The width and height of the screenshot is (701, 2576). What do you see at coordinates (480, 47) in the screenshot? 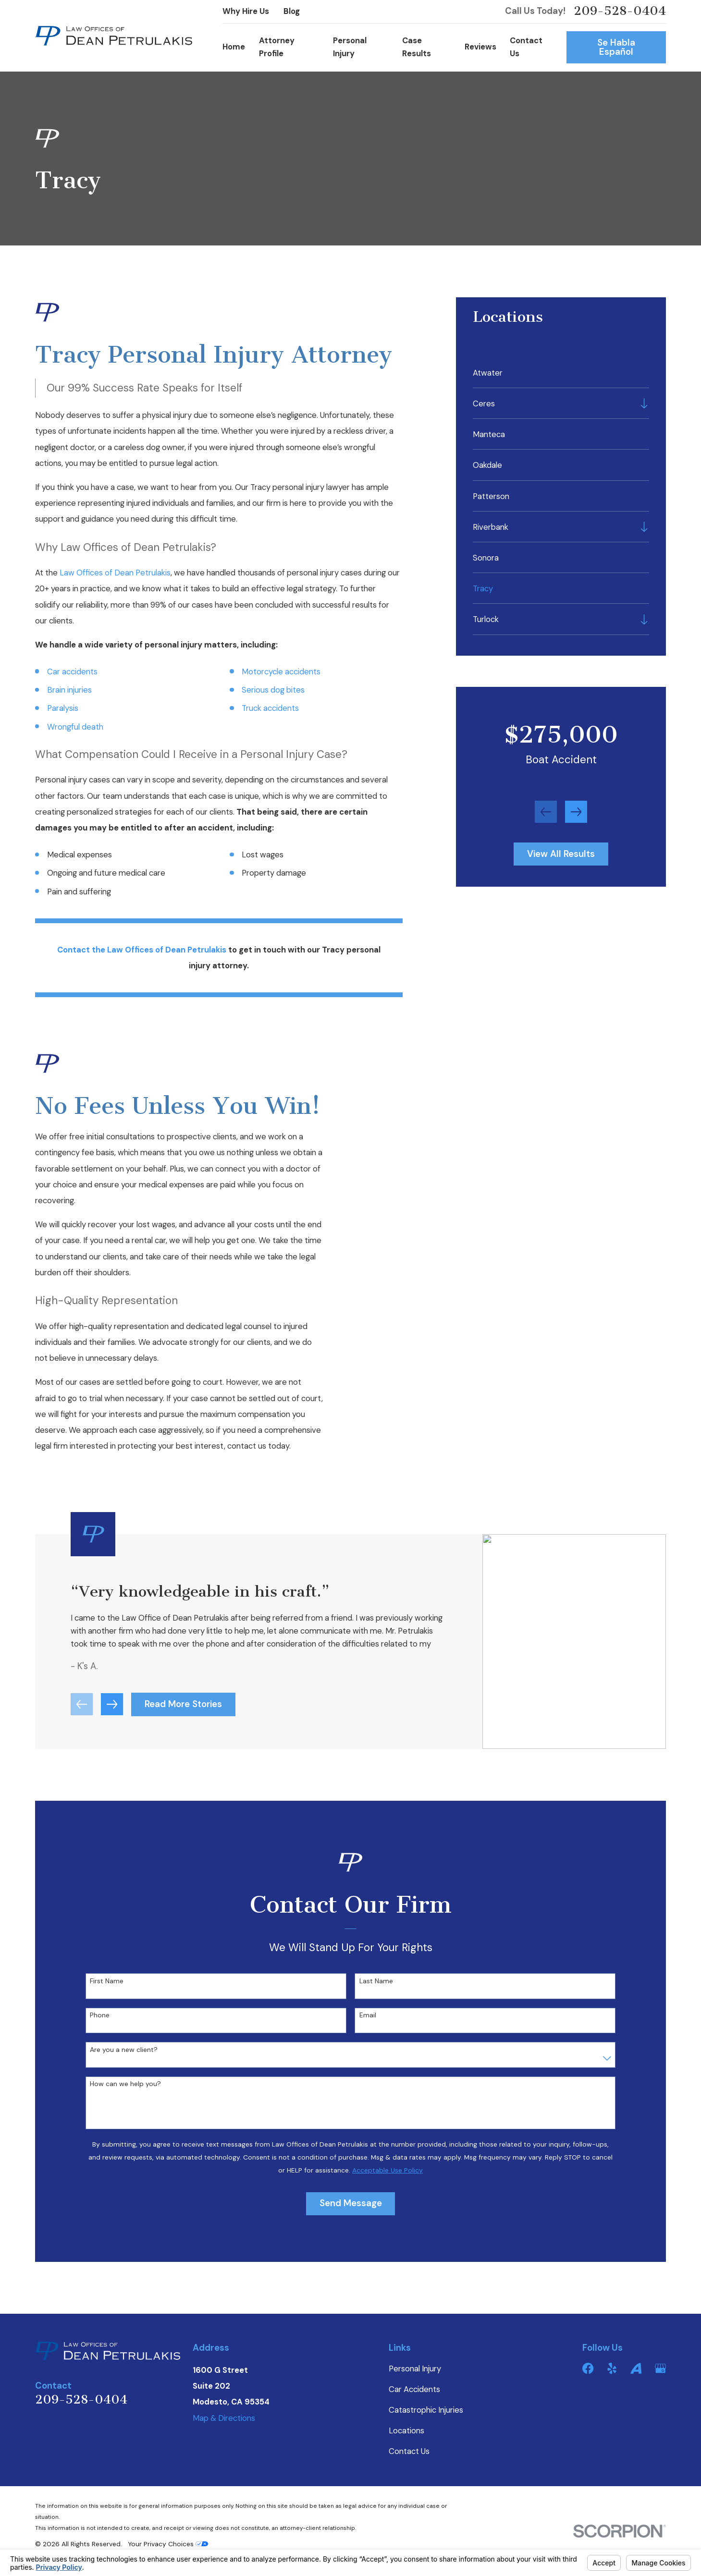
I see `Reviews [menuitem]` at bounding box center [480, 47].